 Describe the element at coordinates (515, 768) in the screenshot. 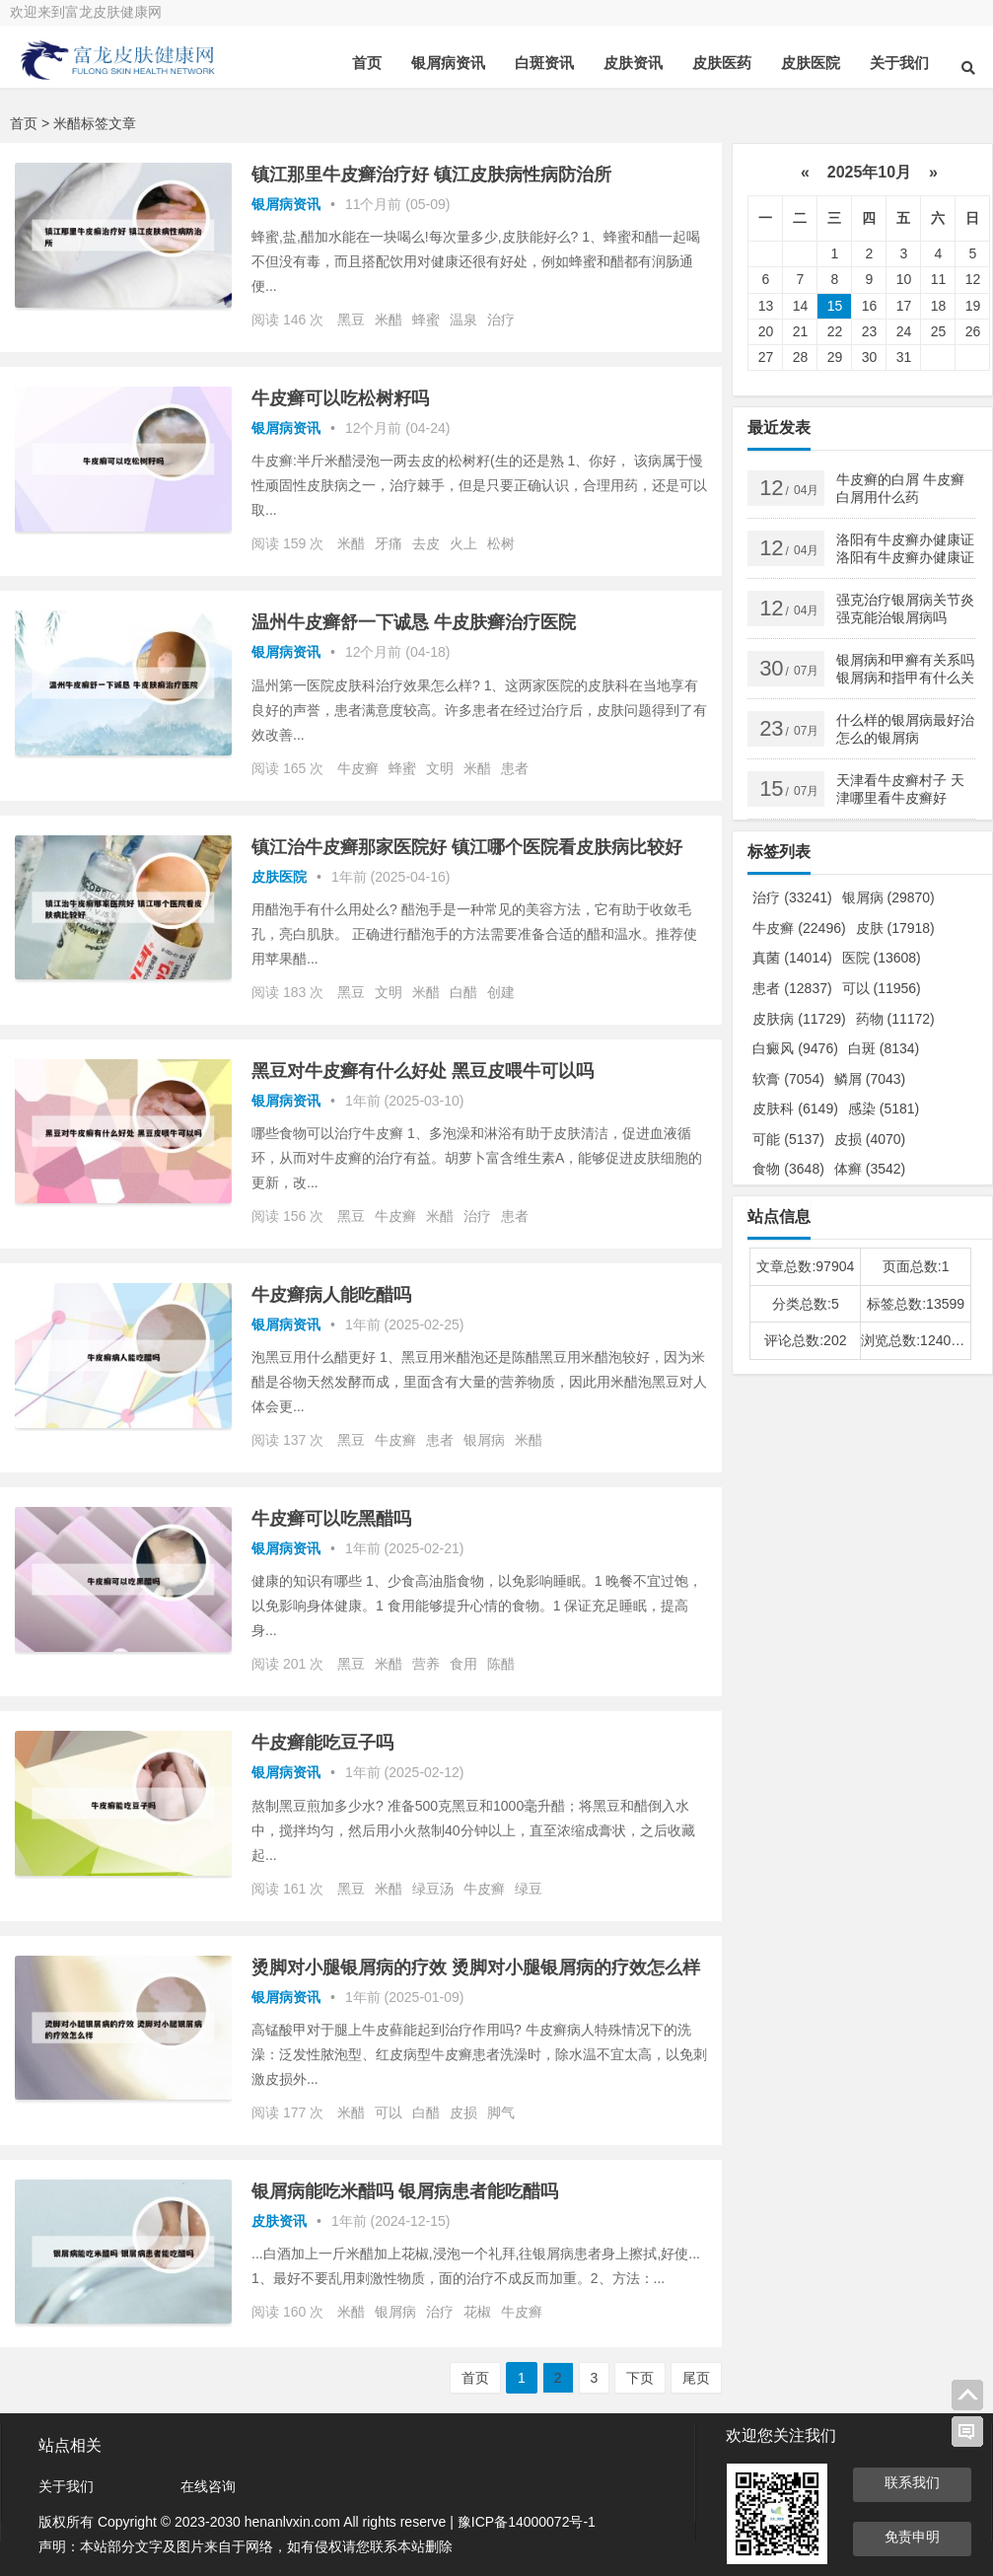

I see `患者` at that location.